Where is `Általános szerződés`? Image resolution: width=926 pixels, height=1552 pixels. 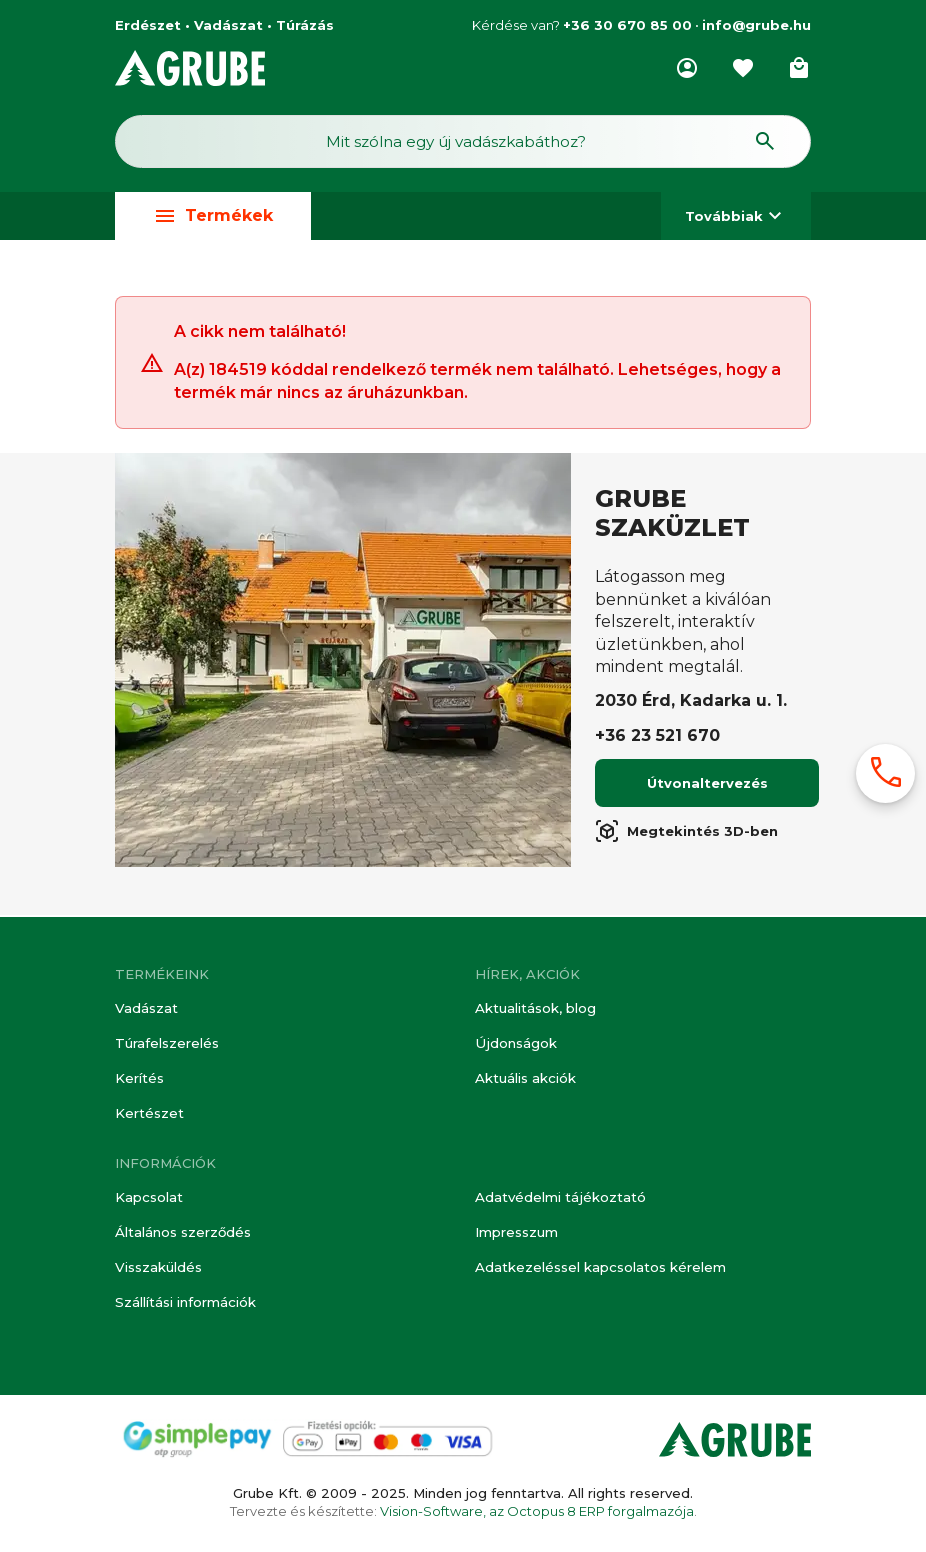
Általános szerződés is located at coordinates (183, 1234).